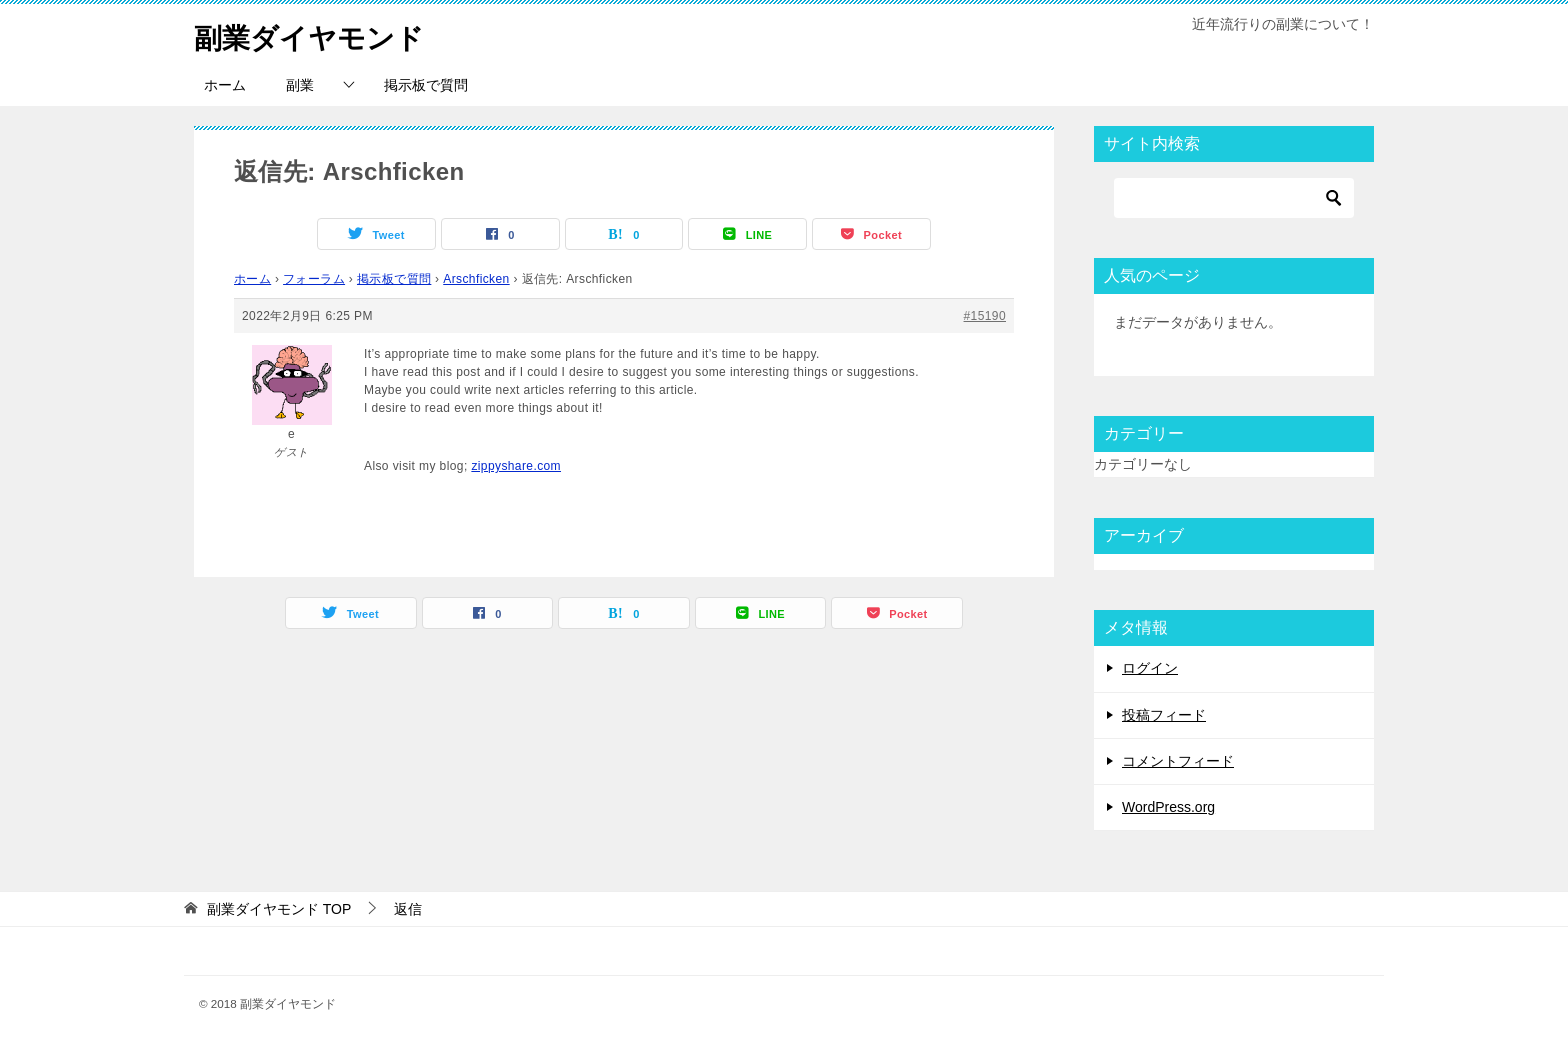 The width and height of the screenshot is (1568, 1051). I want to click on ホーム, so click(225, 85).